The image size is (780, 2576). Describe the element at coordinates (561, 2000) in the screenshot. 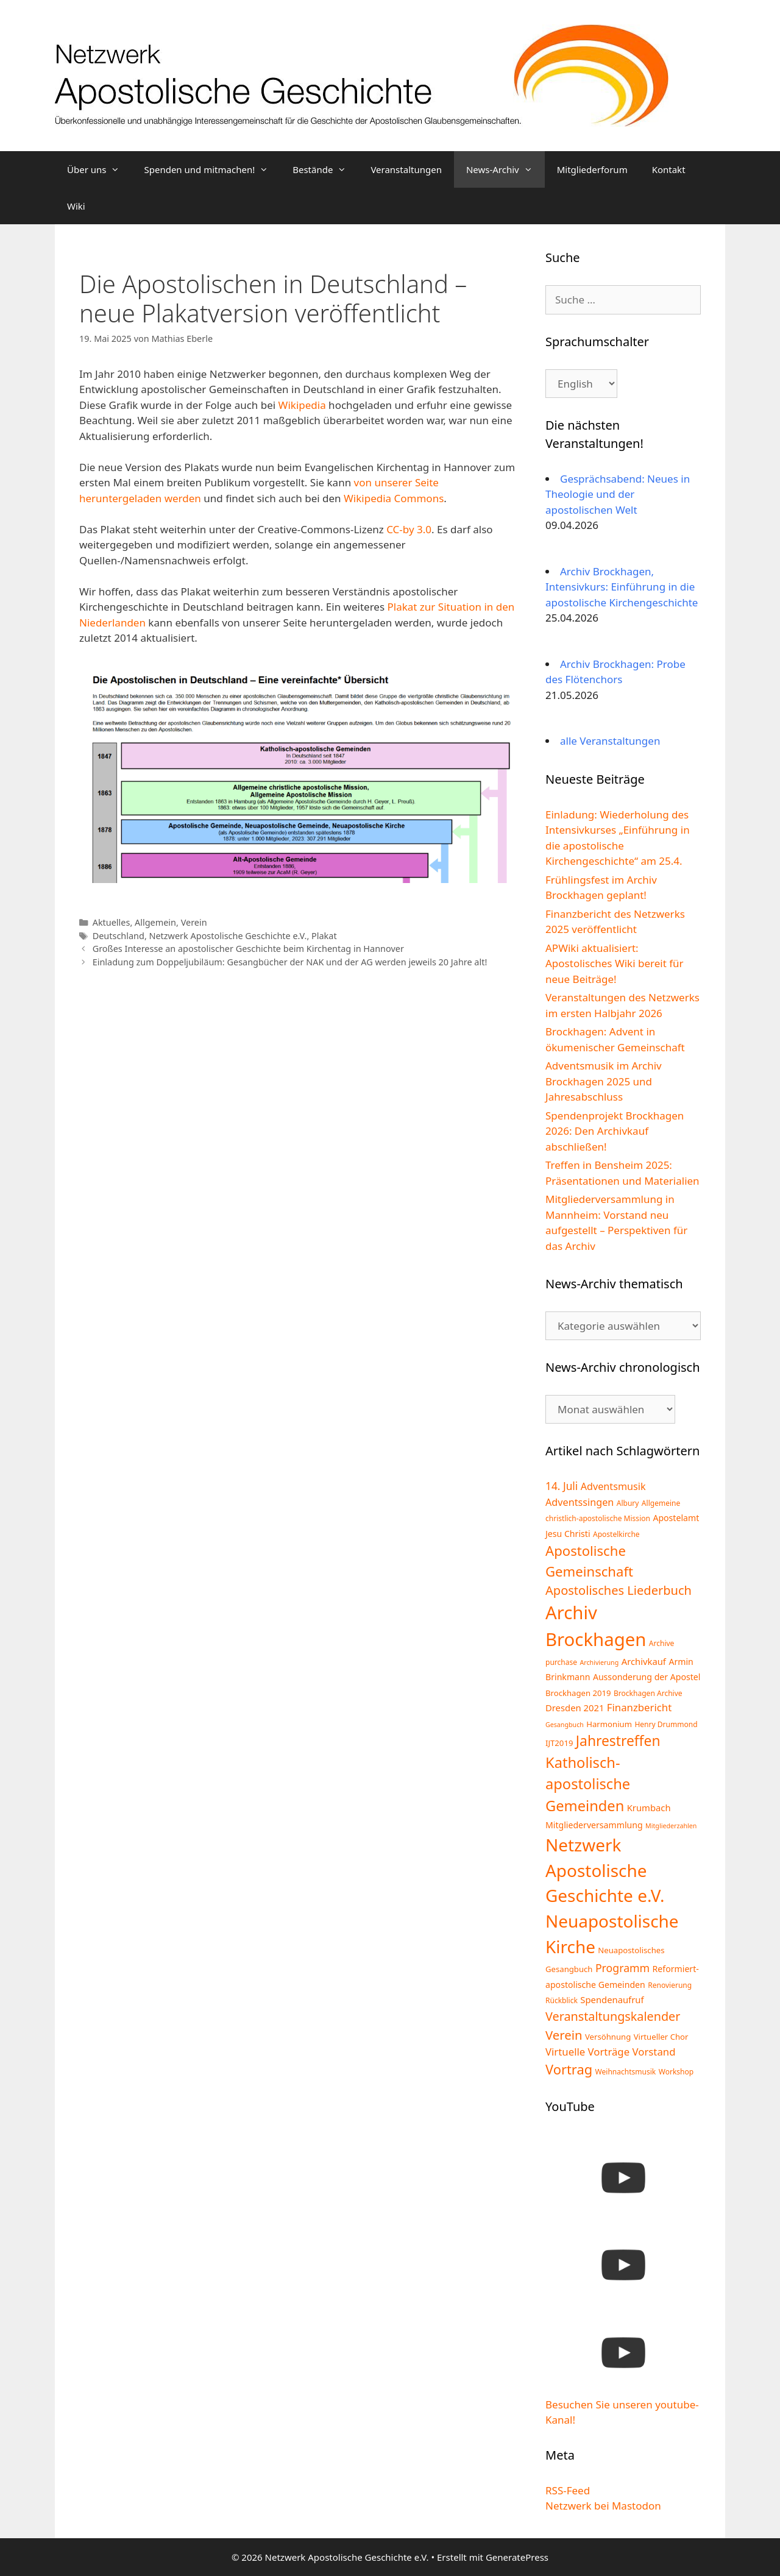

I see `Rückblick [Rückblick (4 Einträge)]` at that location.